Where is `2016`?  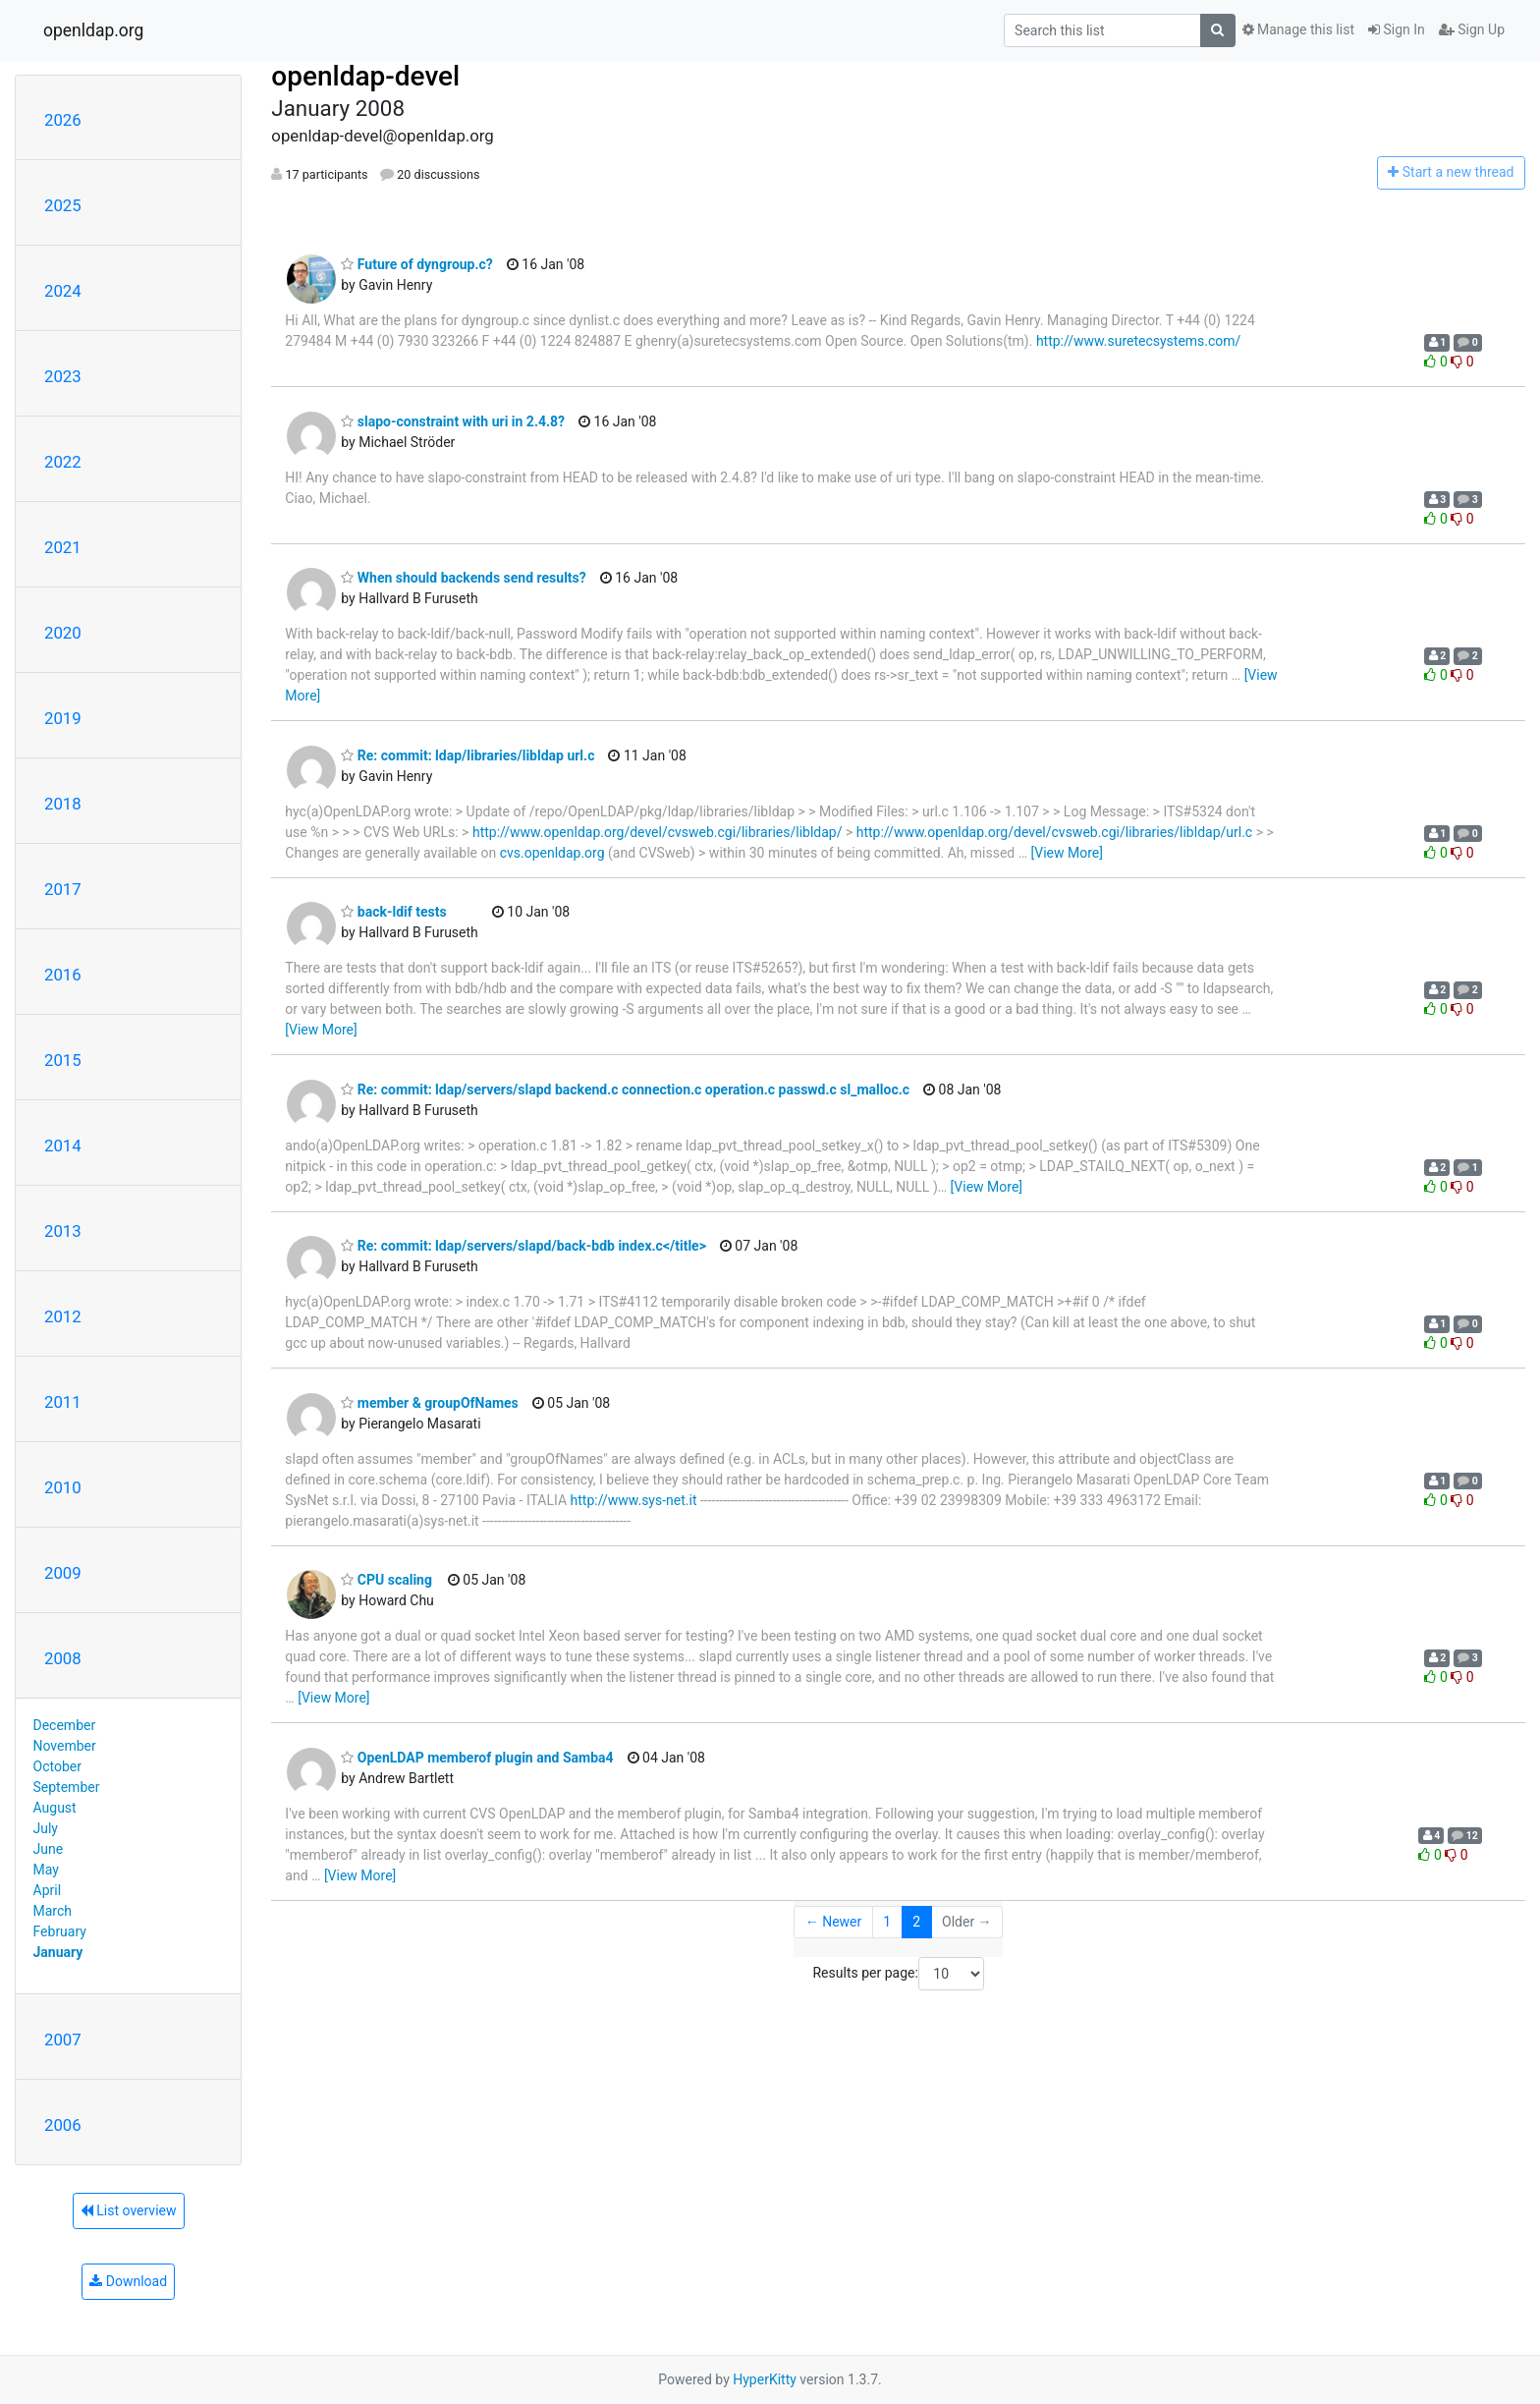 2016 is located at coordinates (63, 974).